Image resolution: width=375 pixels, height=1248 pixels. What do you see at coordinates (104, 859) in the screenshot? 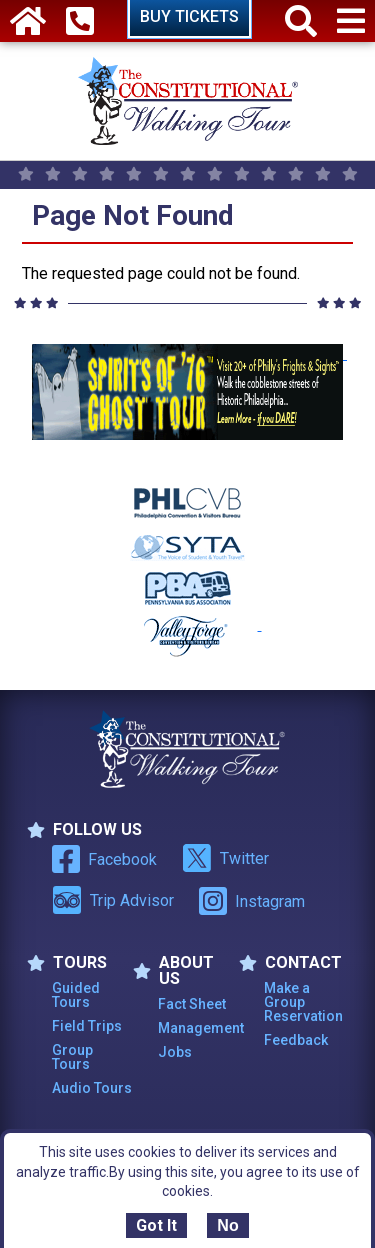
I see `Facebook` at bounding box center [104, 859].